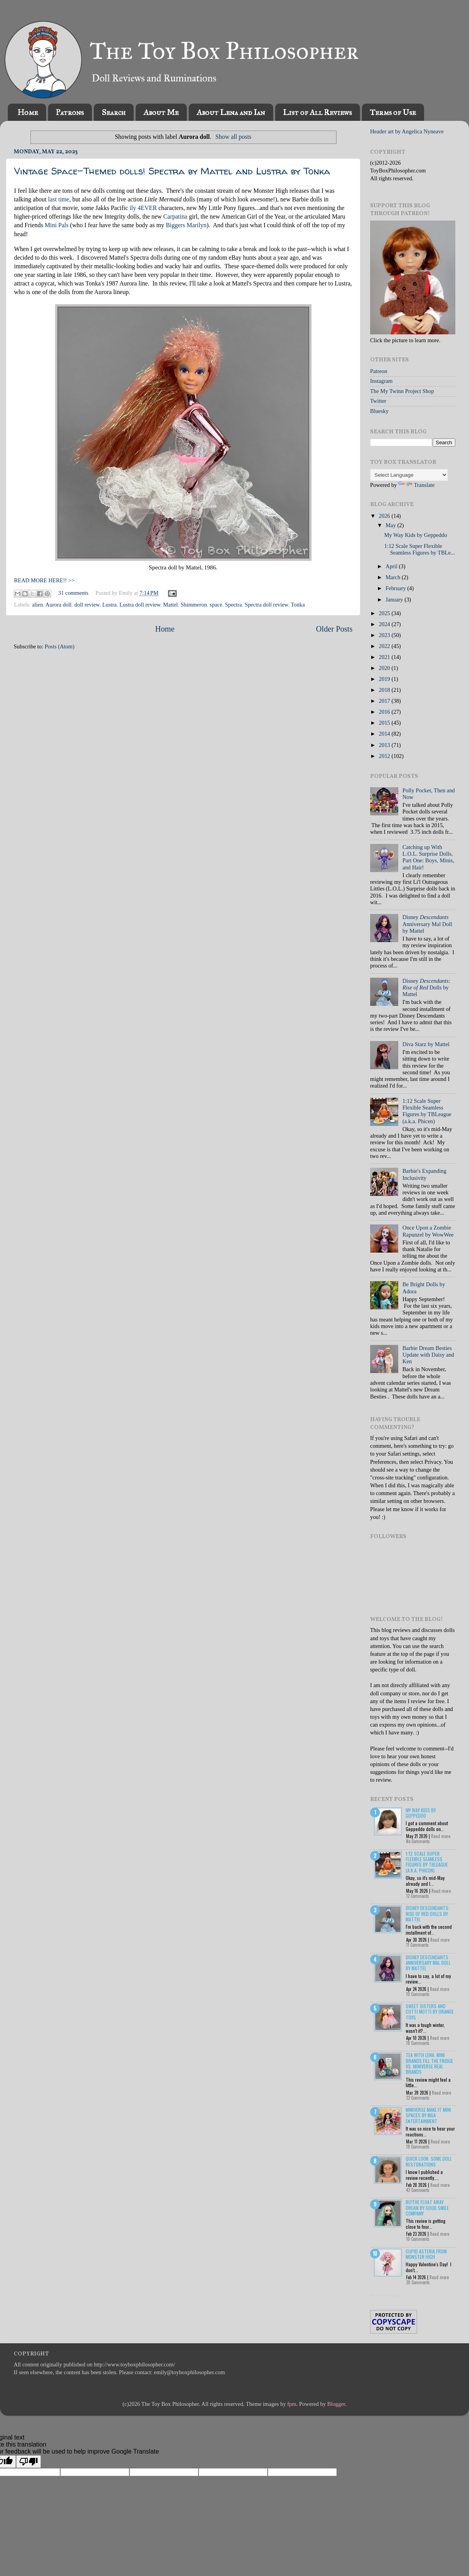 The width and height of the screenshot is (469, 2576). What do you see at coordinates (397, 588) in the screenshot?
I see `February` at bounding box center [397, 588].